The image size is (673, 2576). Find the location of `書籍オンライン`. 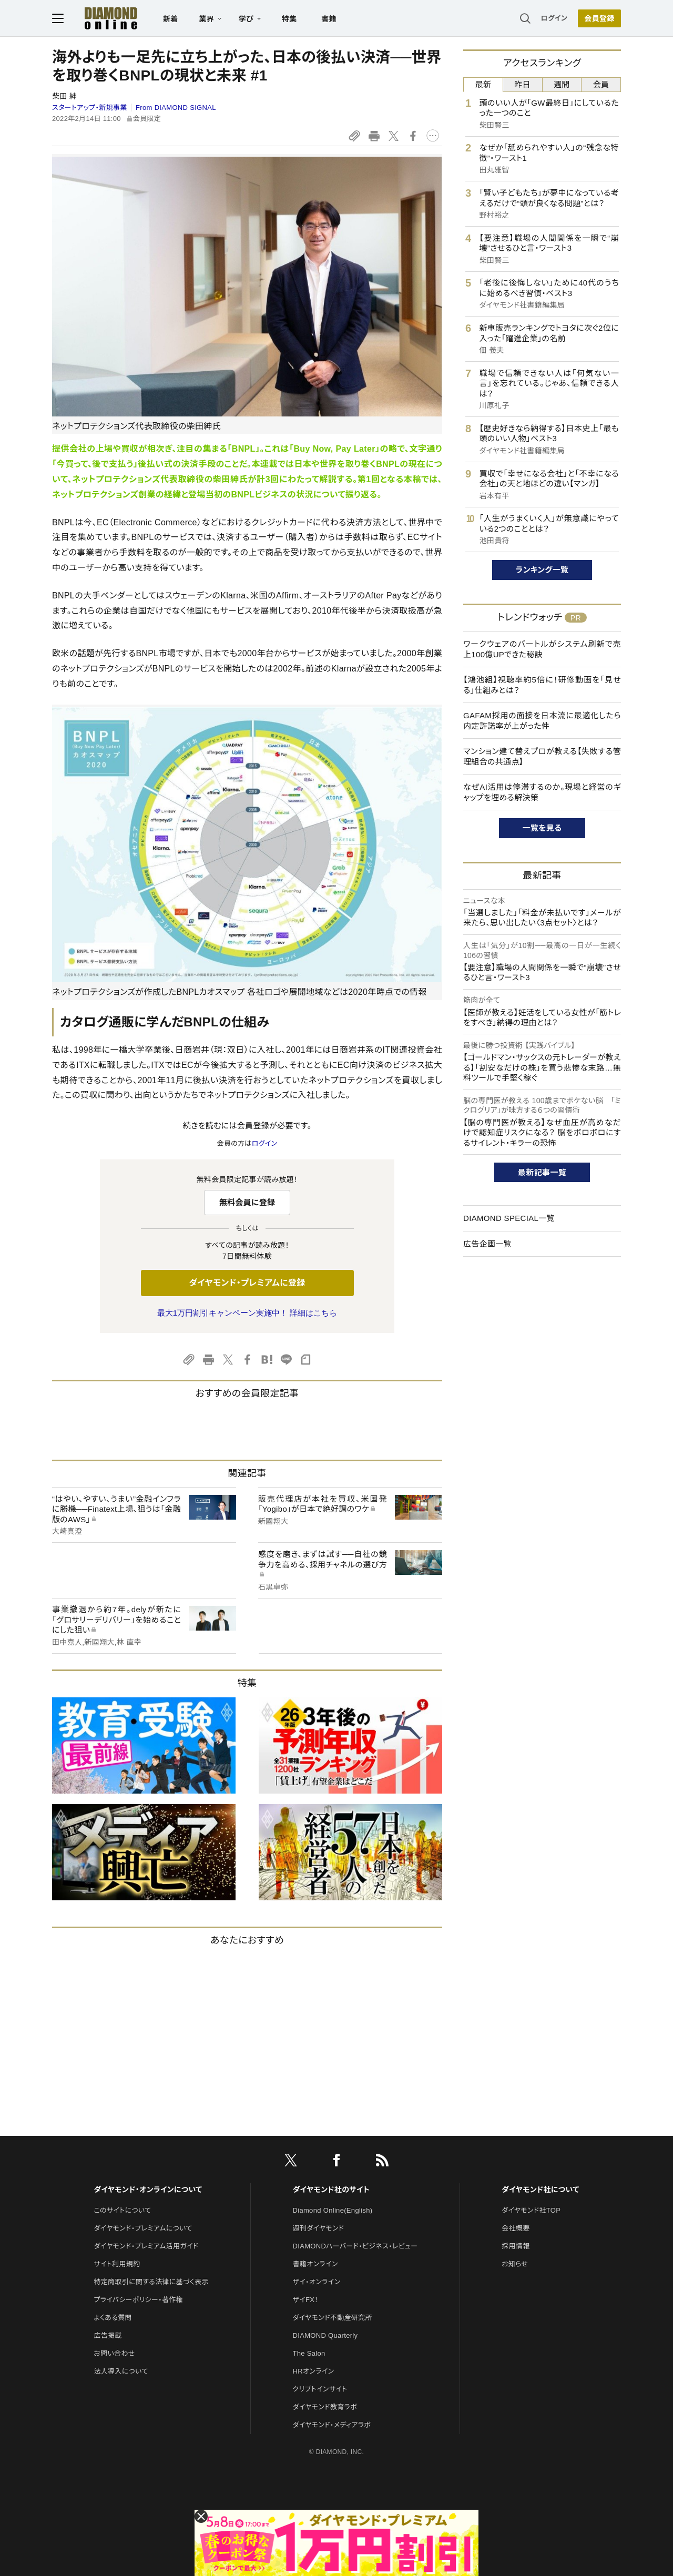

書籍オンライン is located at coordinates (315, 2264).